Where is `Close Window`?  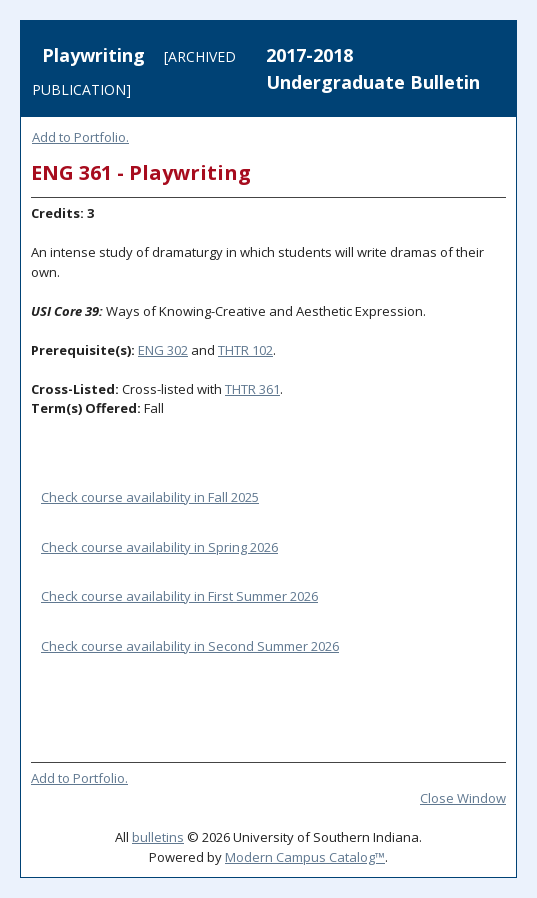 Close Window is located at coordinates (463, 798).